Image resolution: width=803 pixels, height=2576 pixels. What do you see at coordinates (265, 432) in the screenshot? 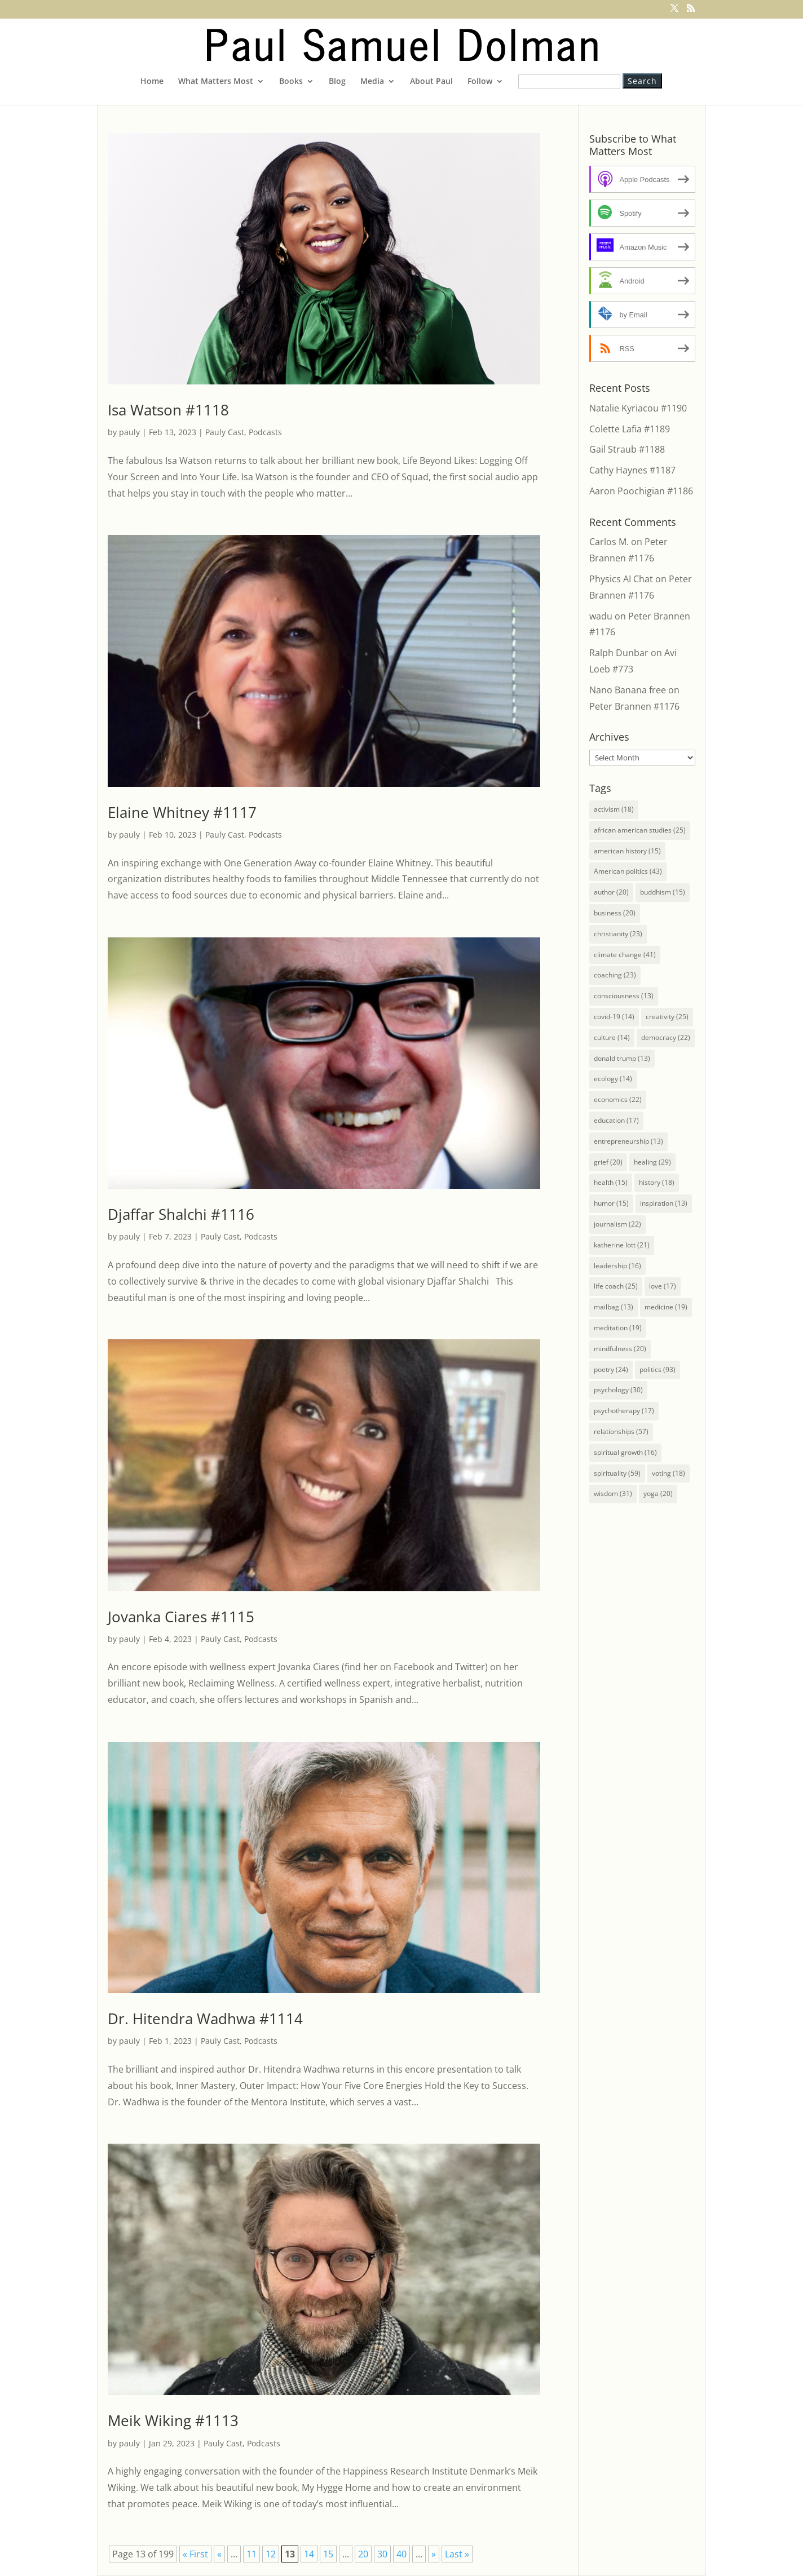
I see `Podcasts` at bounding box center [265, 432].